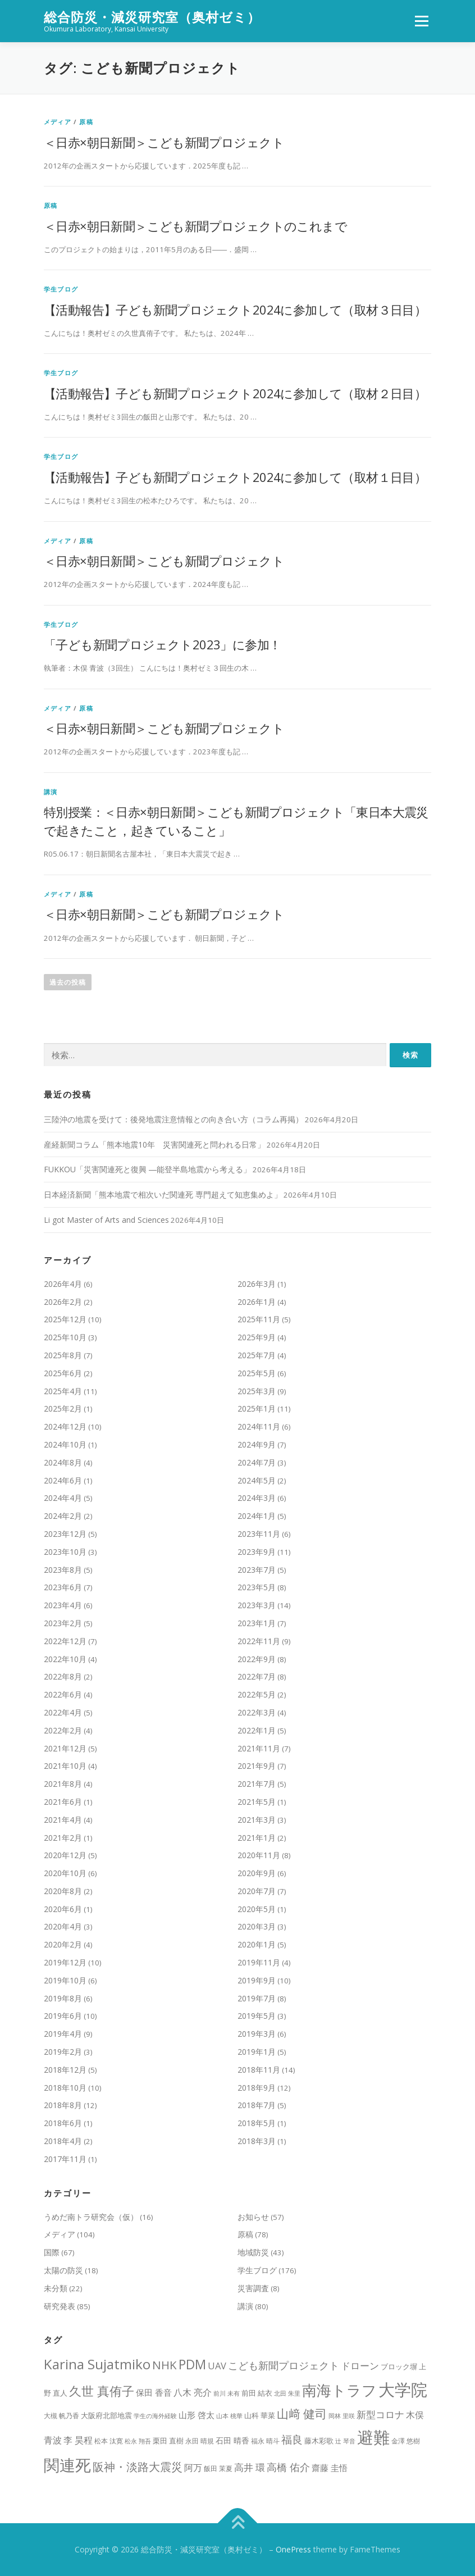 This screenshot has width=475, height=2576. Describe the element at coordinates (63, 1623) in the screenshot. I see `2023年2月` at that location.